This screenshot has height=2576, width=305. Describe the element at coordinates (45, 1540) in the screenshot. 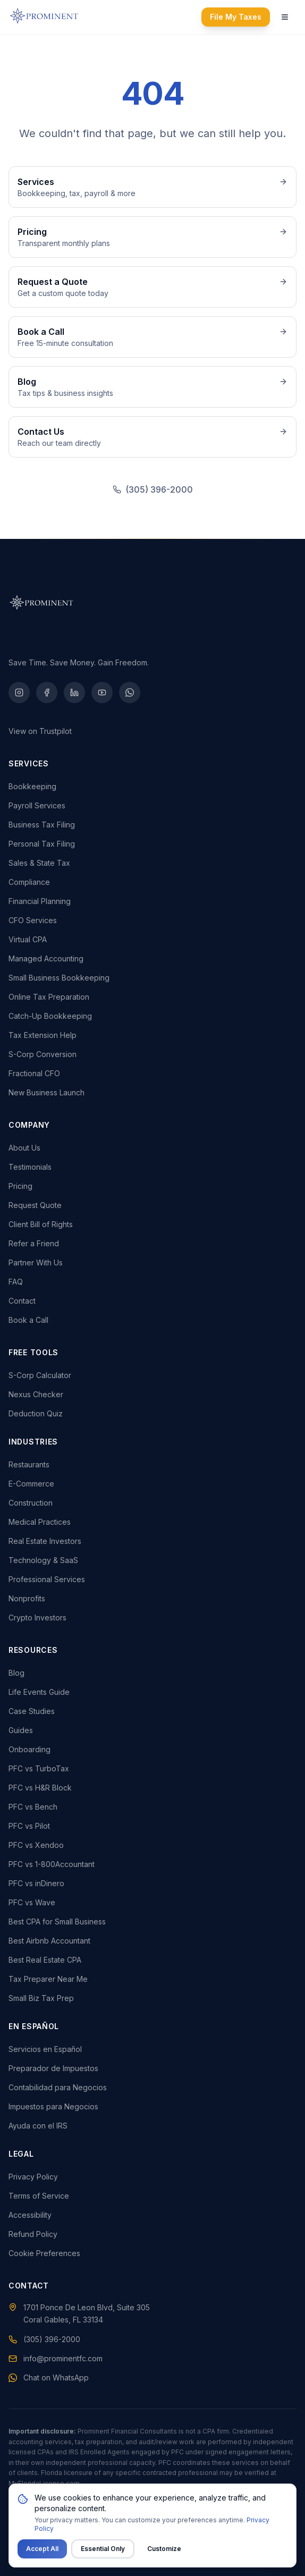

I see `Real Estate Investors` at that location.